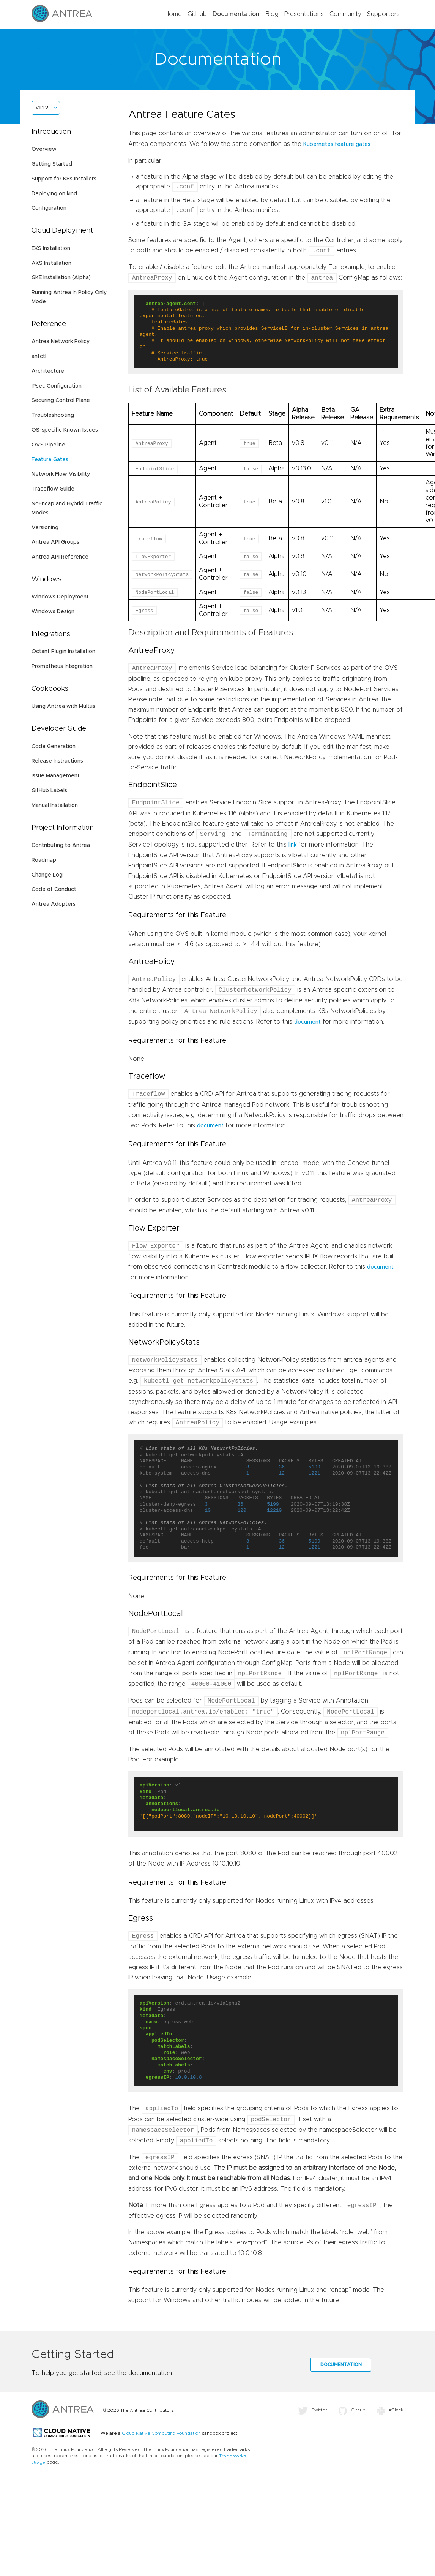  Describe the element at coordinates (54, 193) in the screenshot. I see `Deploying on kind` at that location.